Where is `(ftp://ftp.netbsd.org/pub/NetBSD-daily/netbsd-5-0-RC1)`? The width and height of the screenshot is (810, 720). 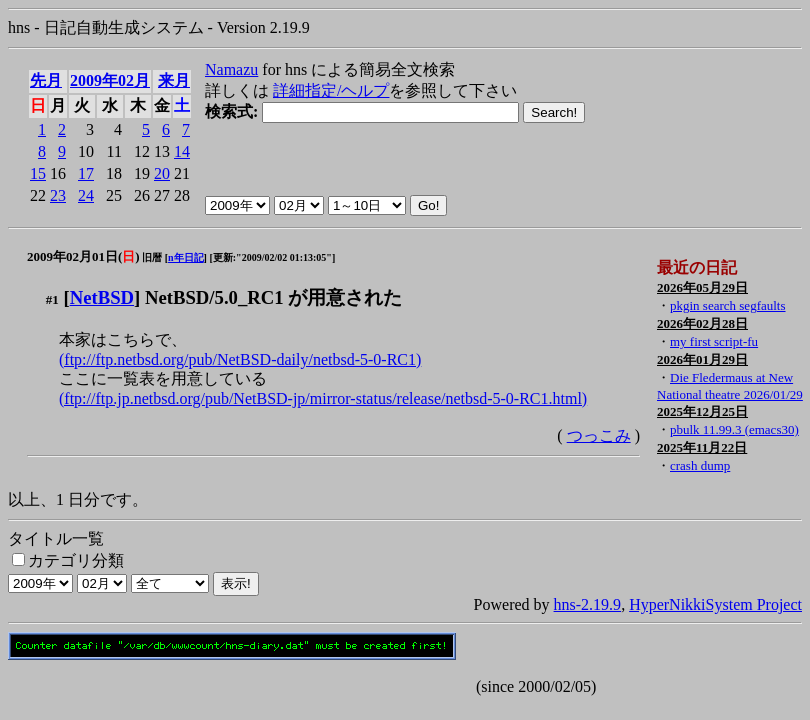 (ftp://ftp.netbsd.org/pub/NetBSD-daily/netbsd-5-0-RC1) is located at coordinates (240, 359).